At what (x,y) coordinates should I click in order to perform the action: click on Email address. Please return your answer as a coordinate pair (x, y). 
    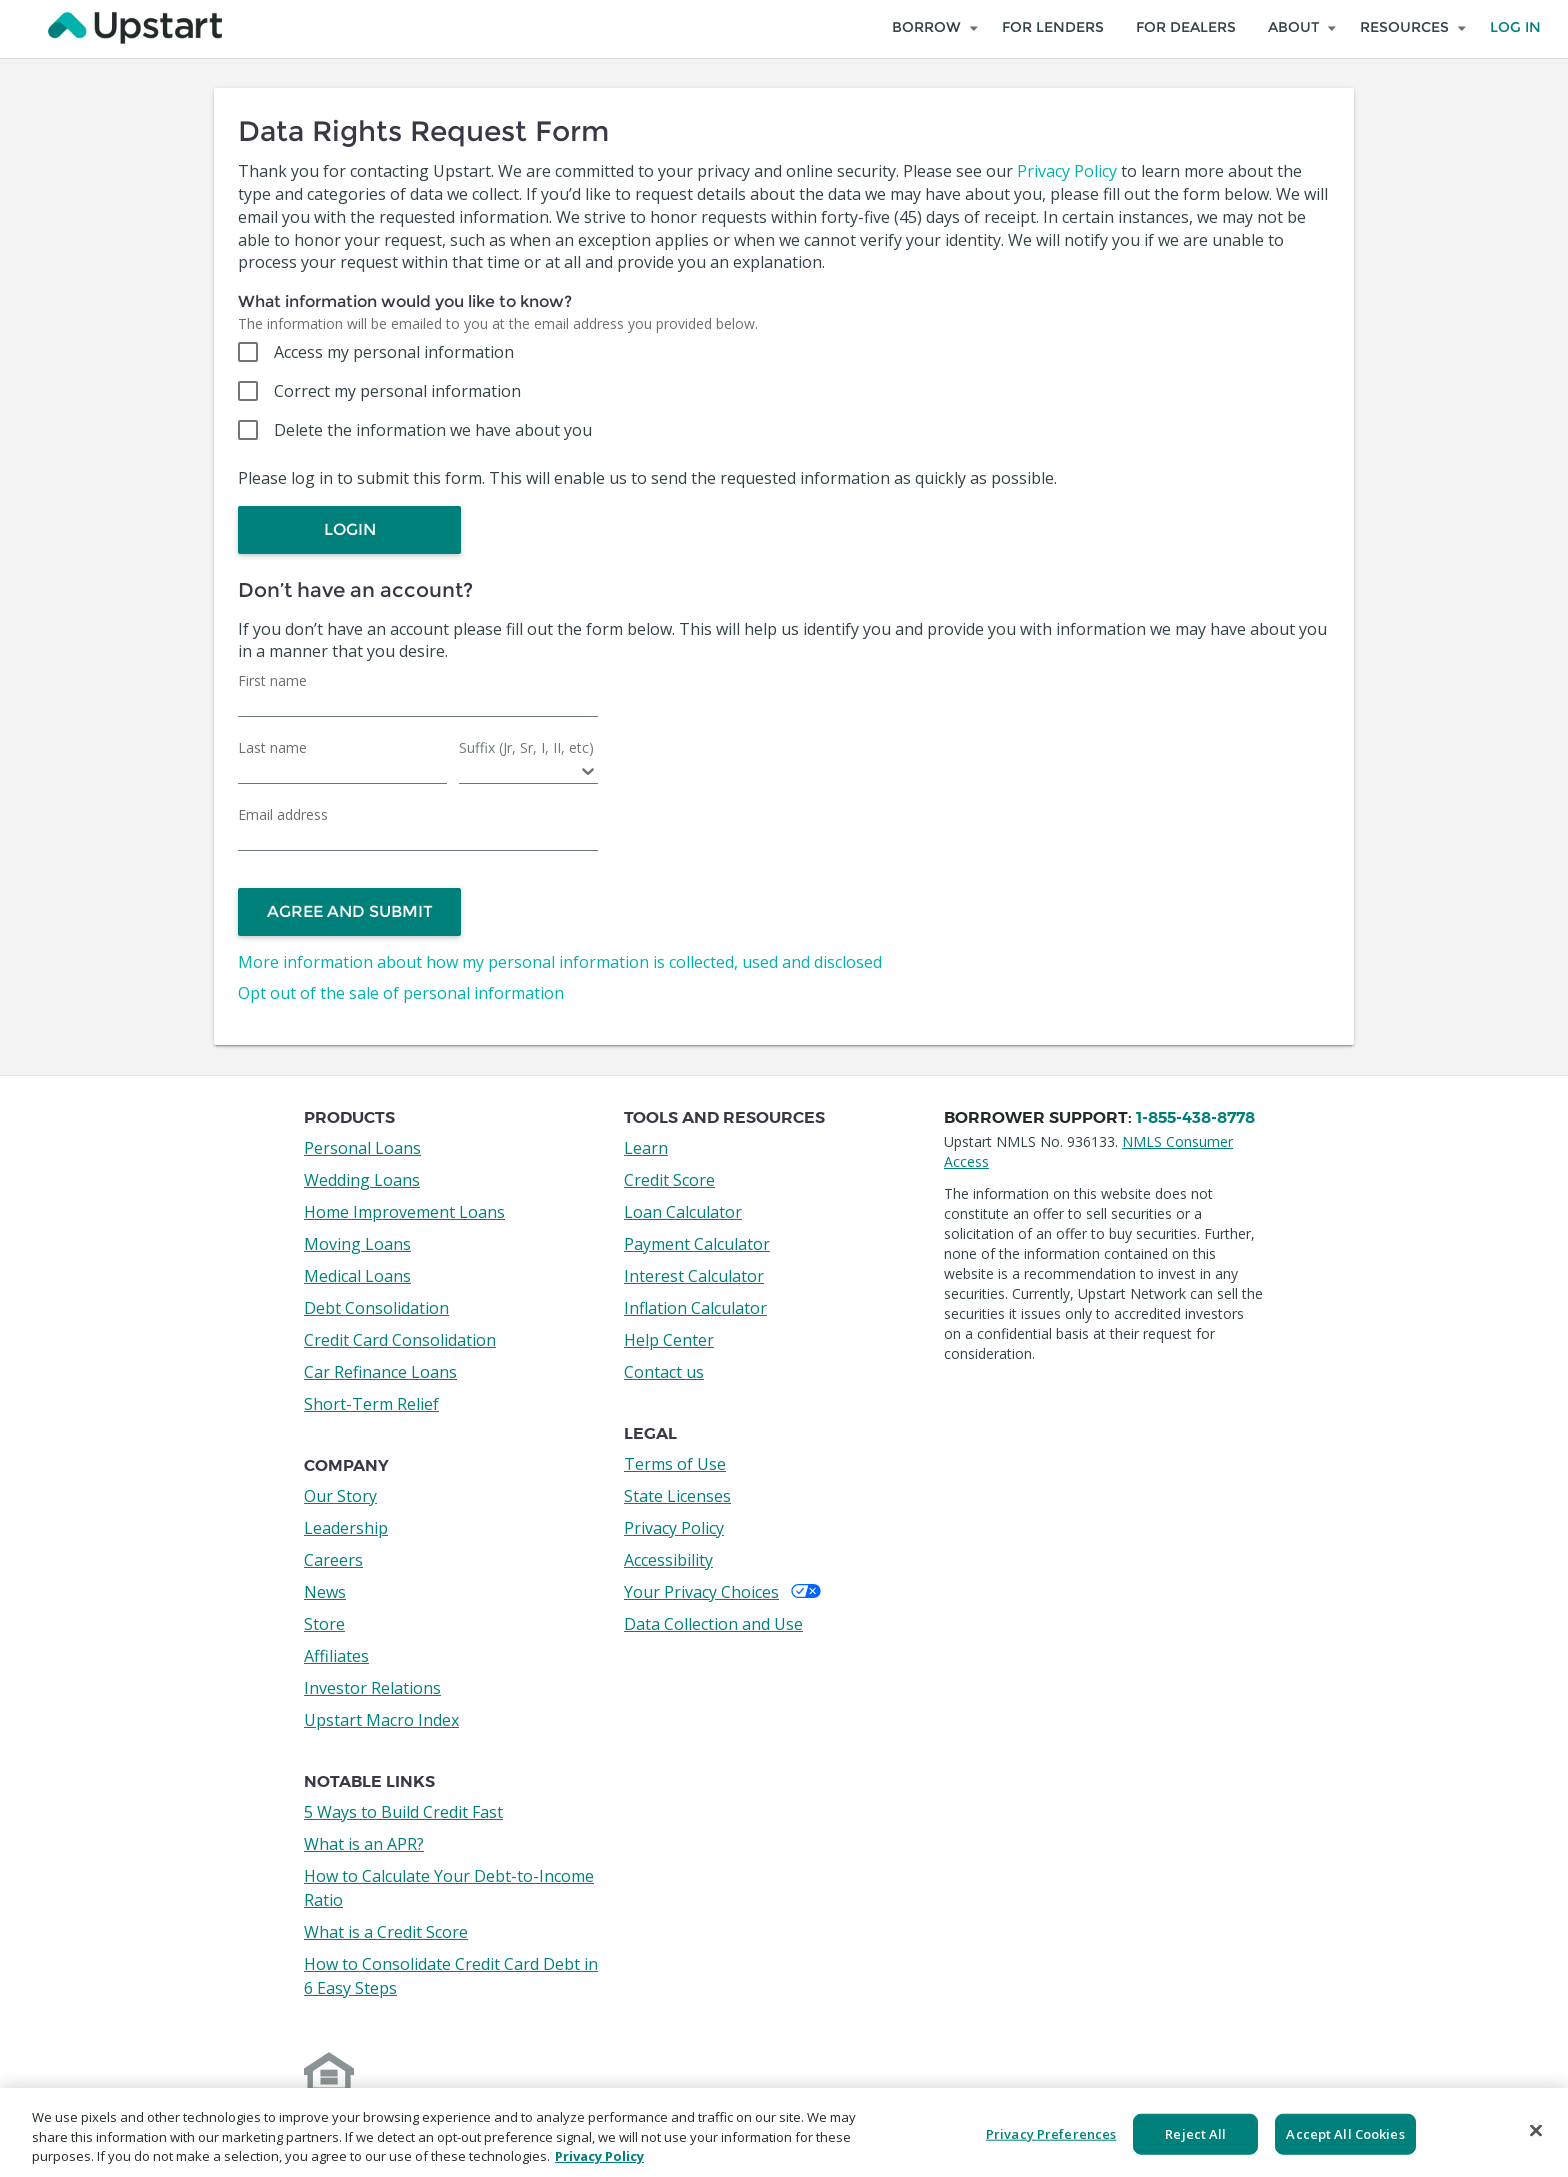
    Looking at the image, I should click on (283, 814).